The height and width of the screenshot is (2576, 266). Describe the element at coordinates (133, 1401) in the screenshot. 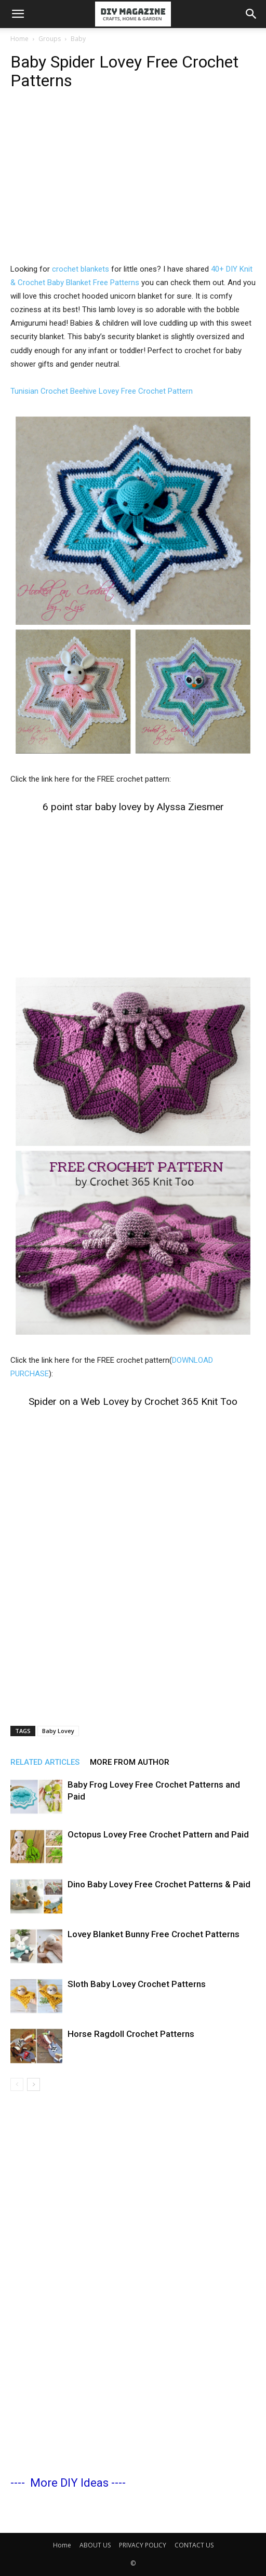

I see `Spider on a Web Lovey by Crochet 365 Knit Too` at that location.